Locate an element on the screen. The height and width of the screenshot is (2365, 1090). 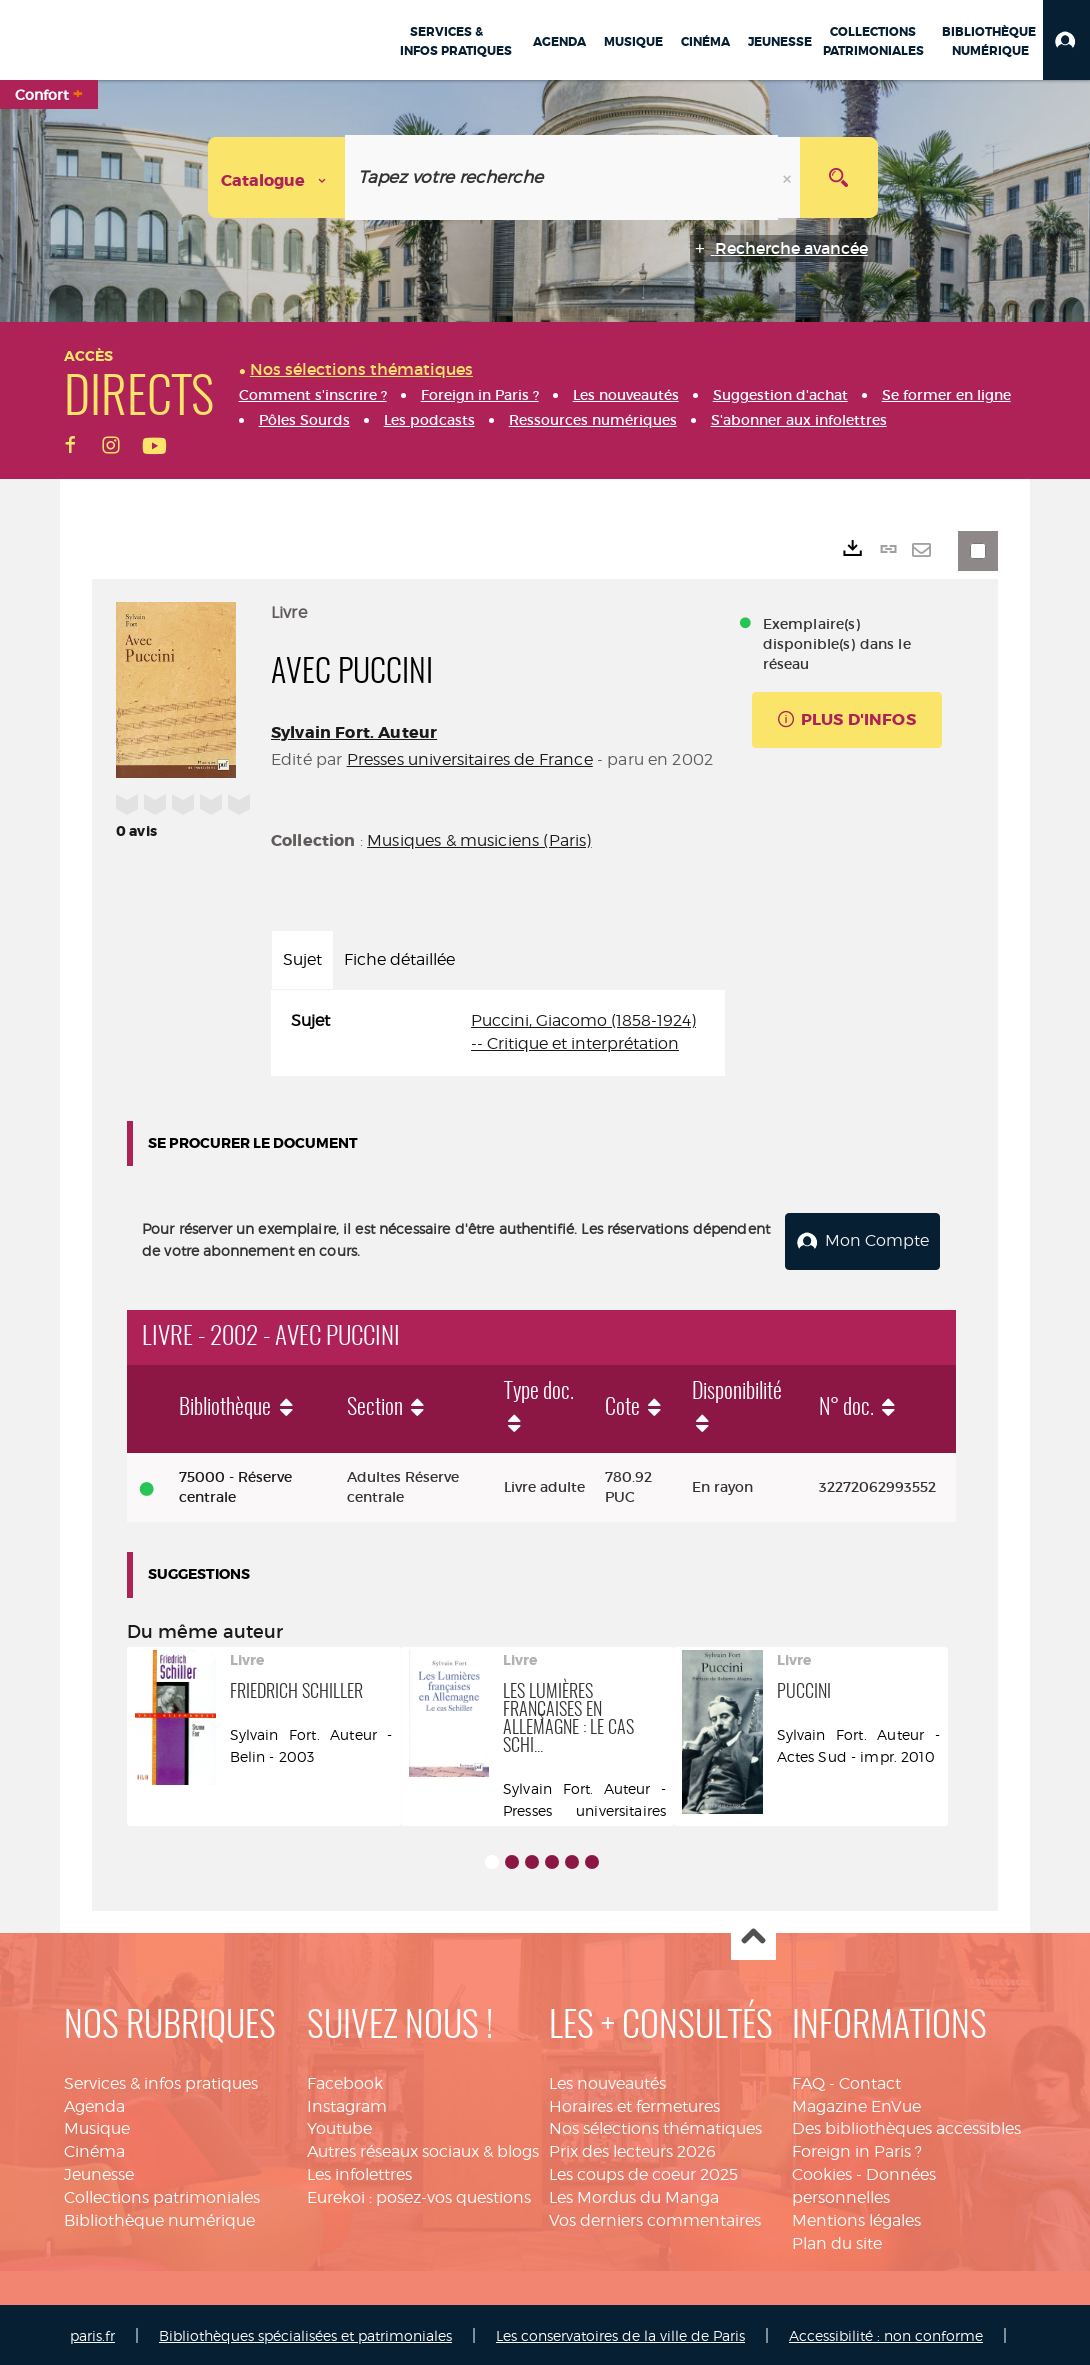
Les conservatoires de la ville de Paris is located at coordinates (620, 2332).